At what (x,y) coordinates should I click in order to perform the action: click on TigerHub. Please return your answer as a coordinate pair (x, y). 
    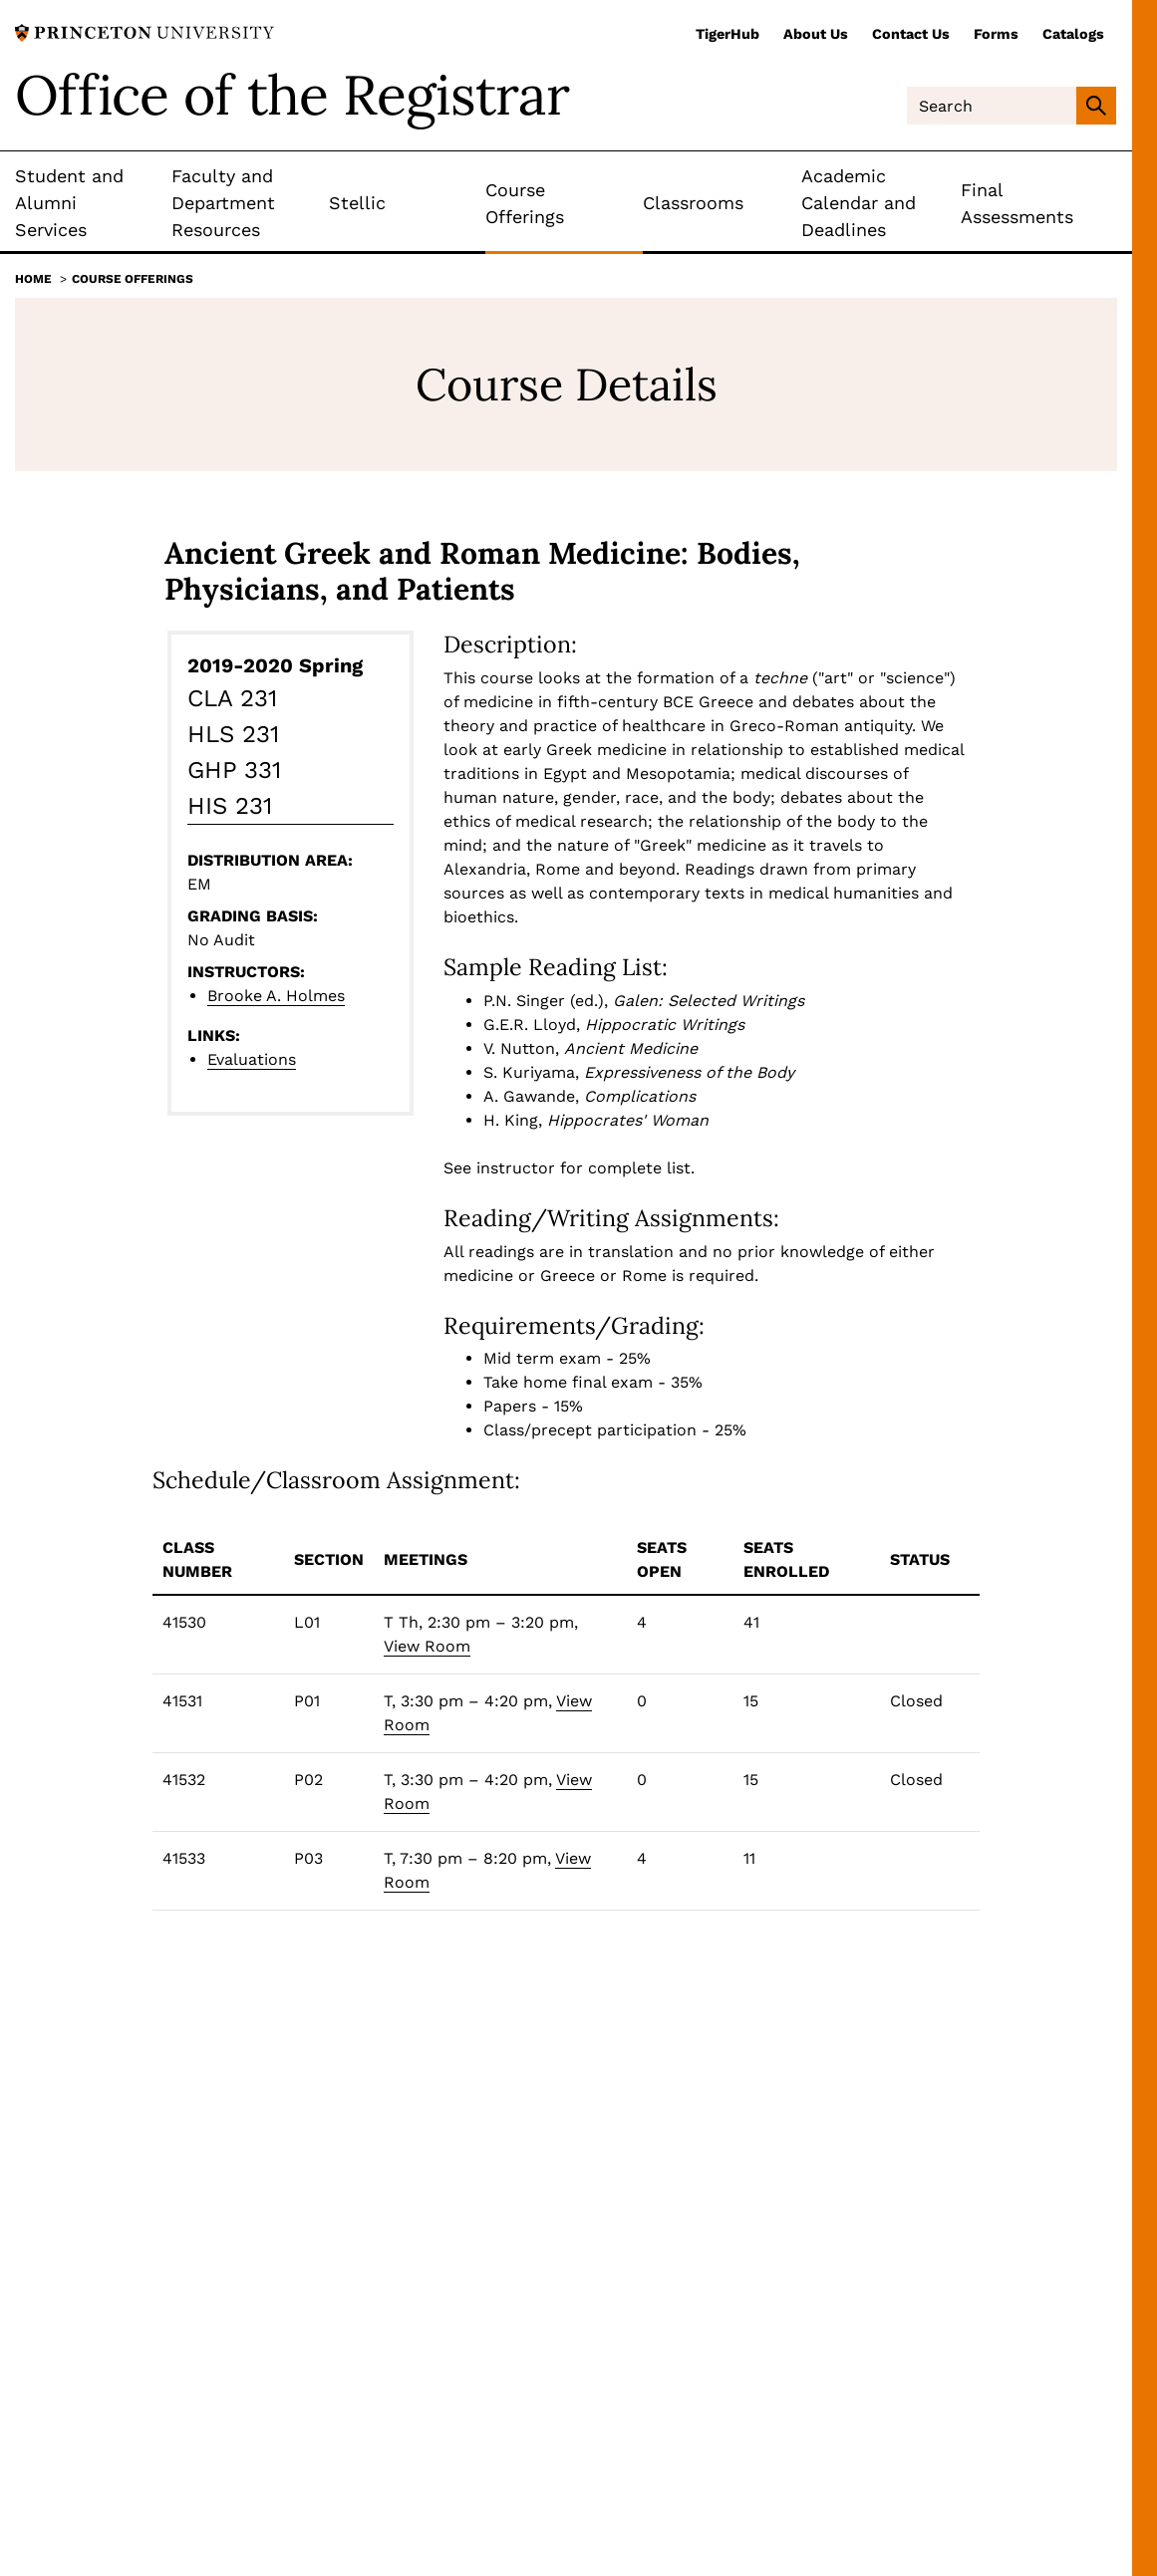
    Looking at the image, I should click on (727, 34).